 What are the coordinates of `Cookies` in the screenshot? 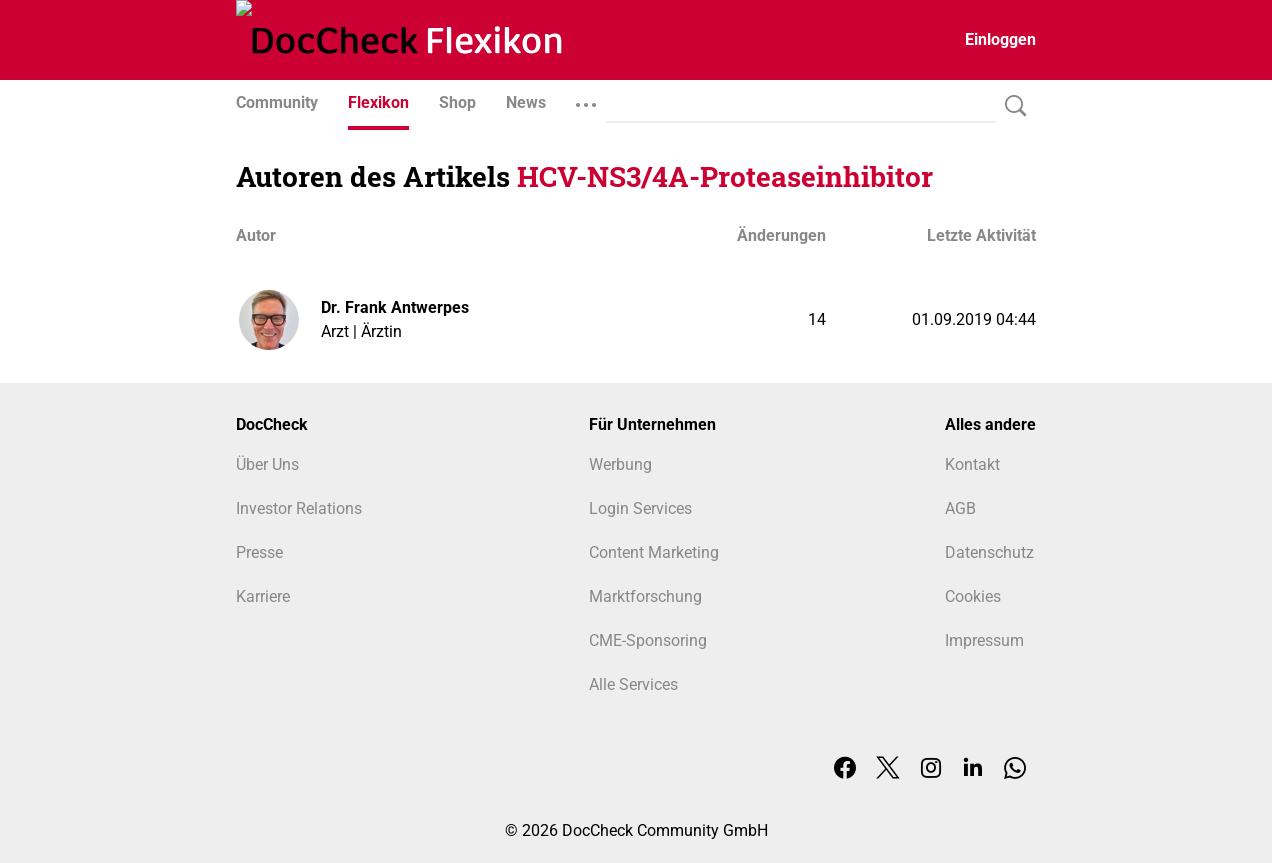 It's located at (973, 596).